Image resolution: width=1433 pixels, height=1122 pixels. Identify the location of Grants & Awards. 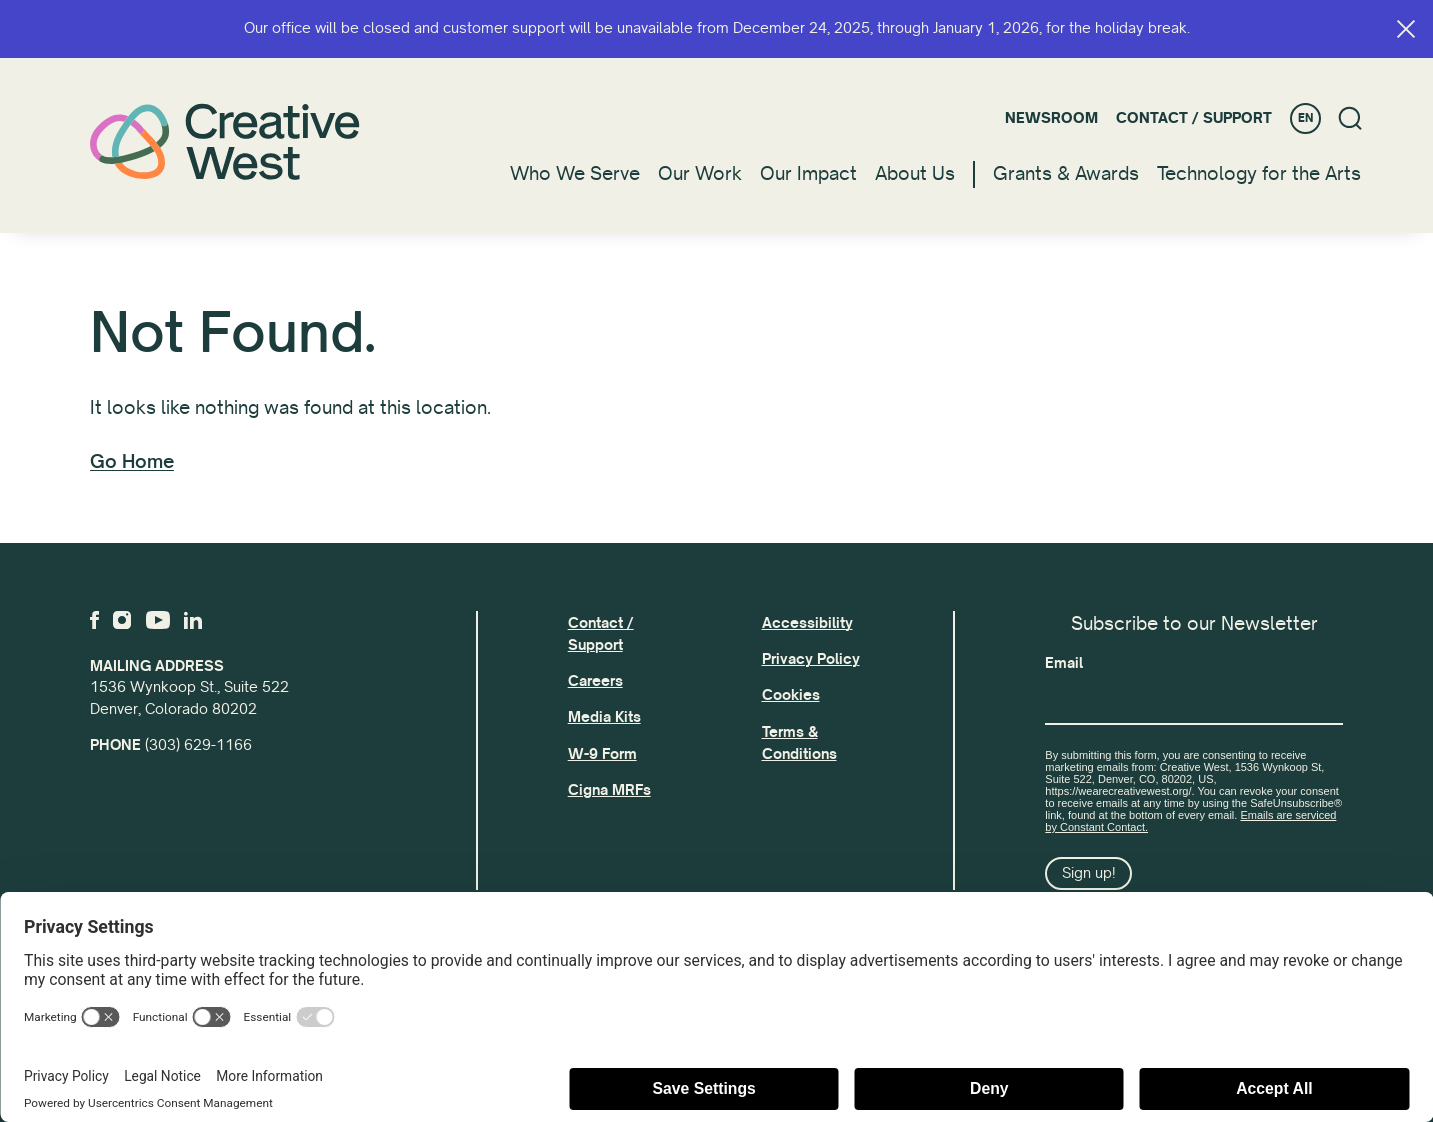
(1066, 174).